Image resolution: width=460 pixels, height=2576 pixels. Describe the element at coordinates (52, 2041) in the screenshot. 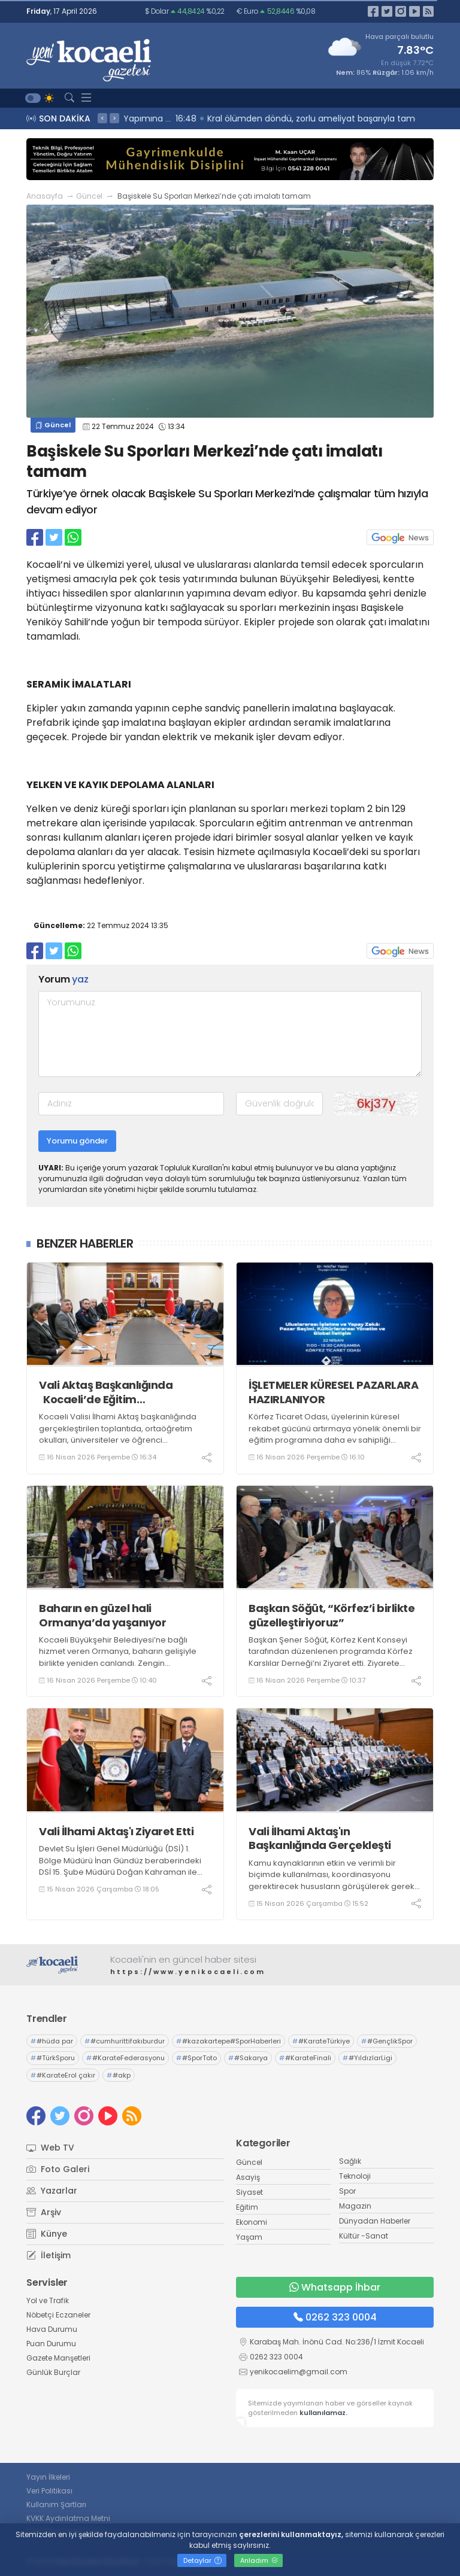

I see `#hüda par` at that location.